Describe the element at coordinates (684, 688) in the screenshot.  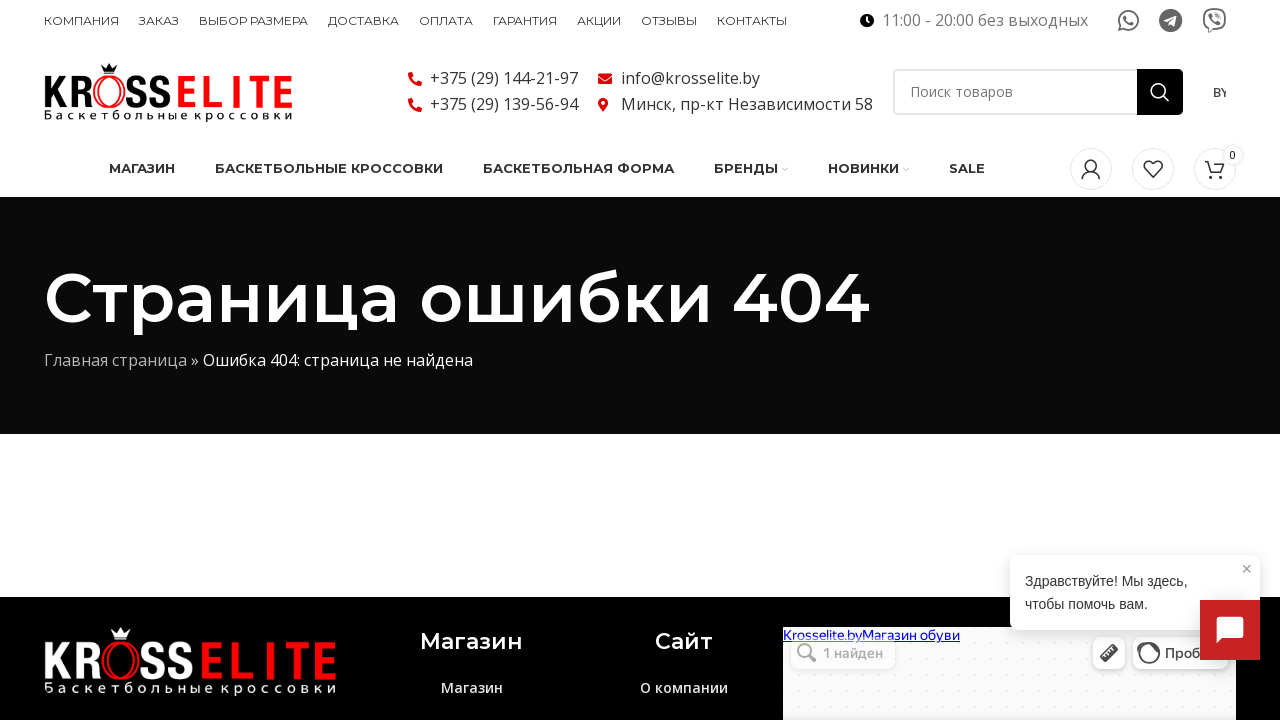
I see `О компании` at that location.